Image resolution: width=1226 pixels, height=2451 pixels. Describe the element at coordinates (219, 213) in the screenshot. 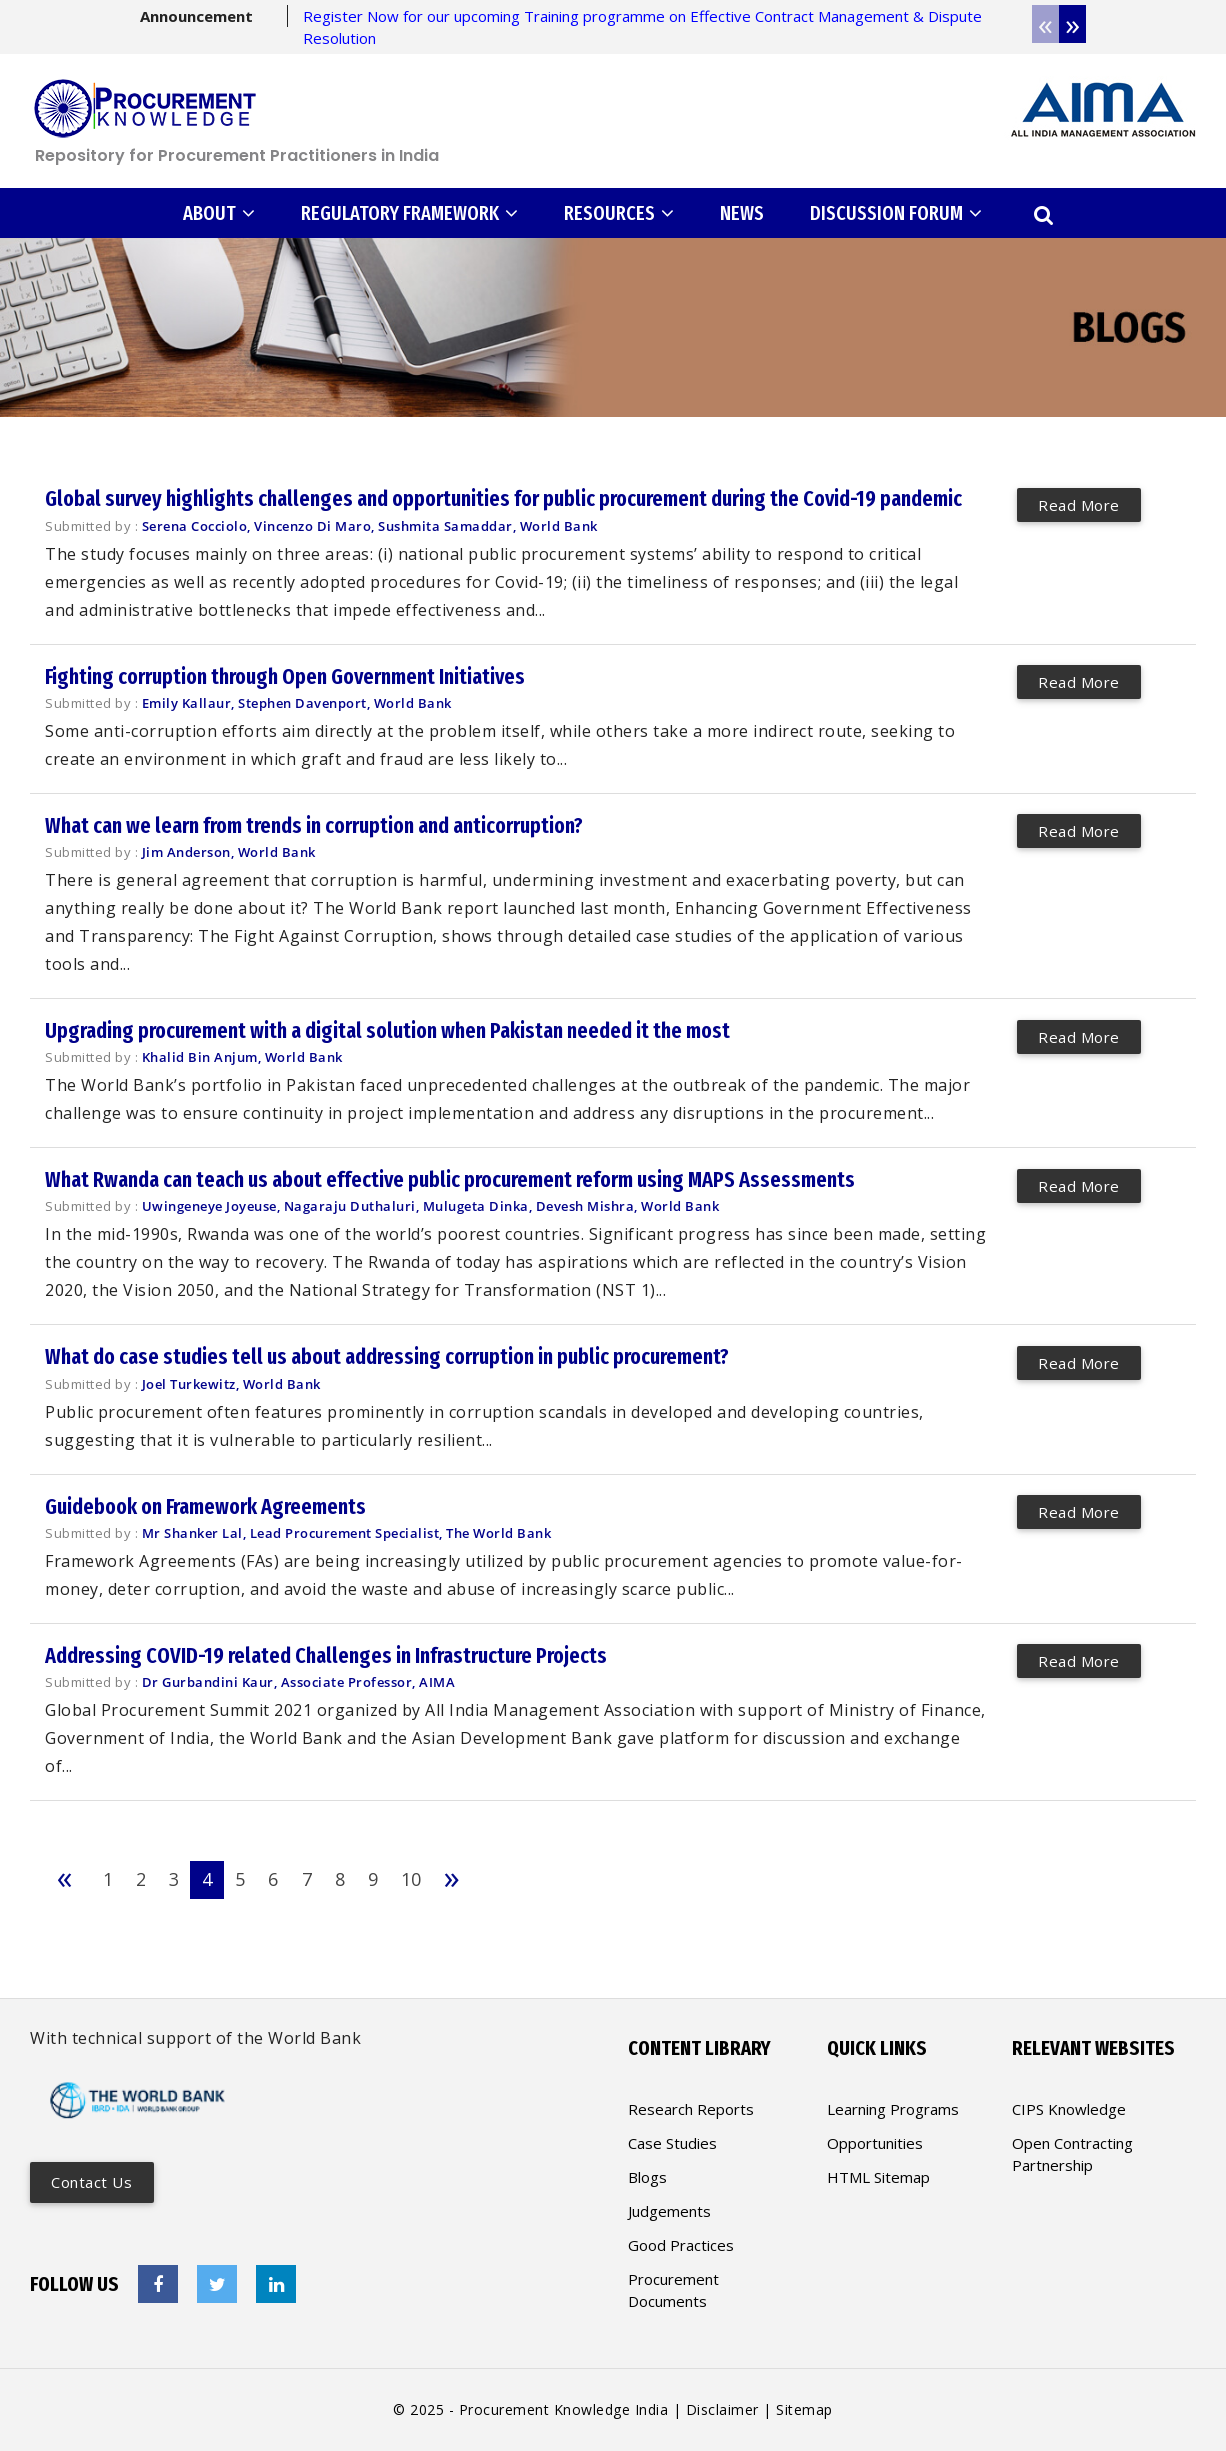

I see `ABOUT [button]` at that location.